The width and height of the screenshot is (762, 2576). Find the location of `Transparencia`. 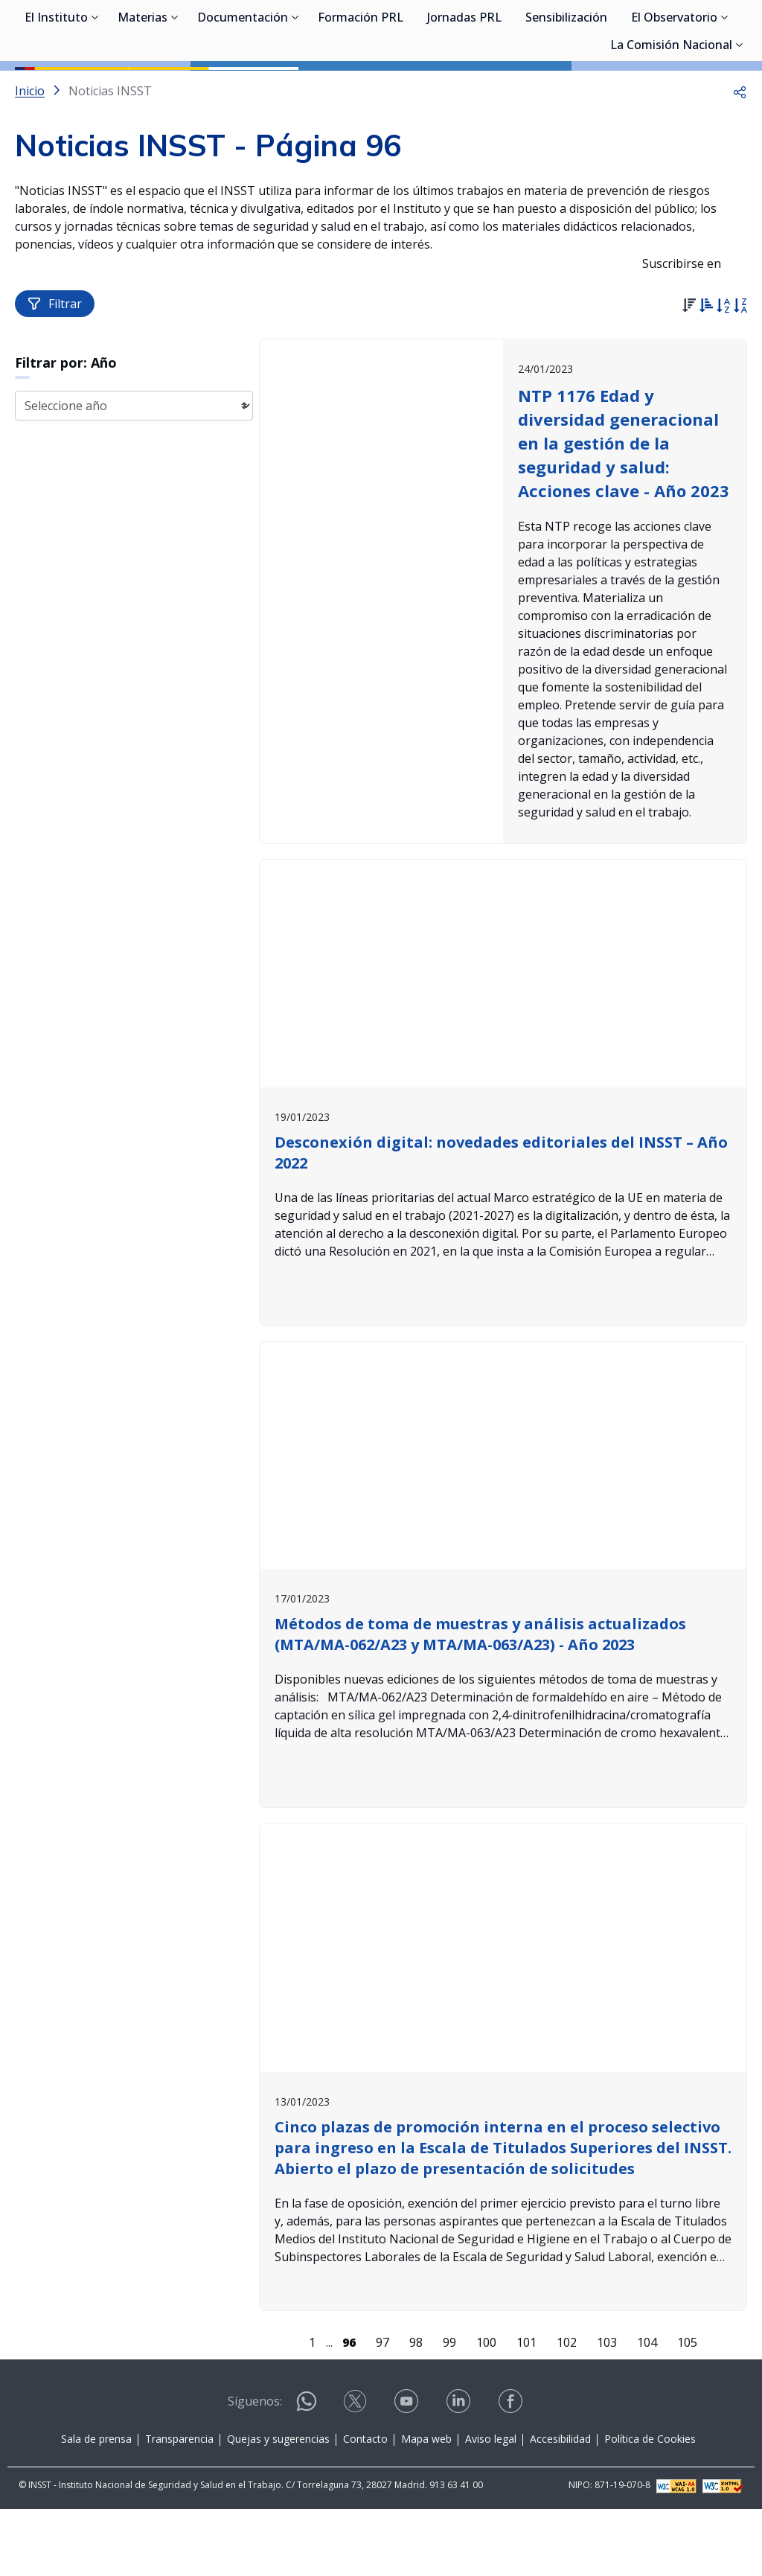

Transparencia is located at coordinates (179, 2506).